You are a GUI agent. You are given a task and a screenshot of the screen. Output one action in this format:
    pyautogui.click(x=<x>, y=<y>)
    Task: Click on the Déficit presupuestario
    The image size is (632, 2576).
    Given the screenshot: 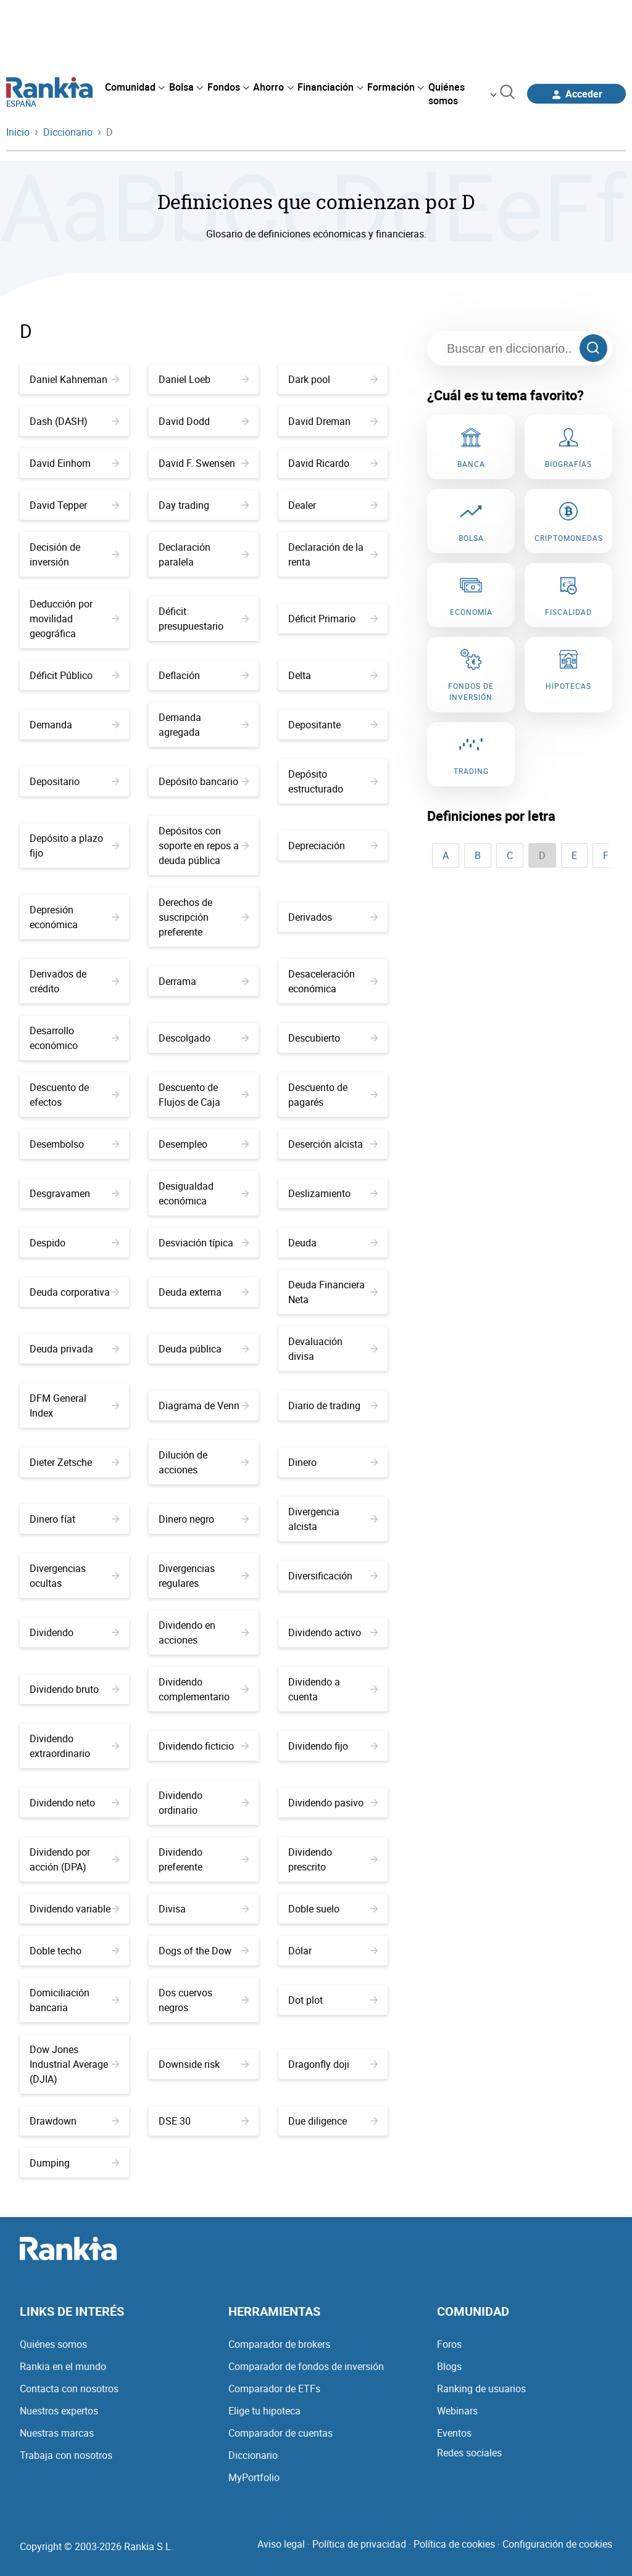 What is the action you would take?
    pyautogui.click(x=203, y=618)
    